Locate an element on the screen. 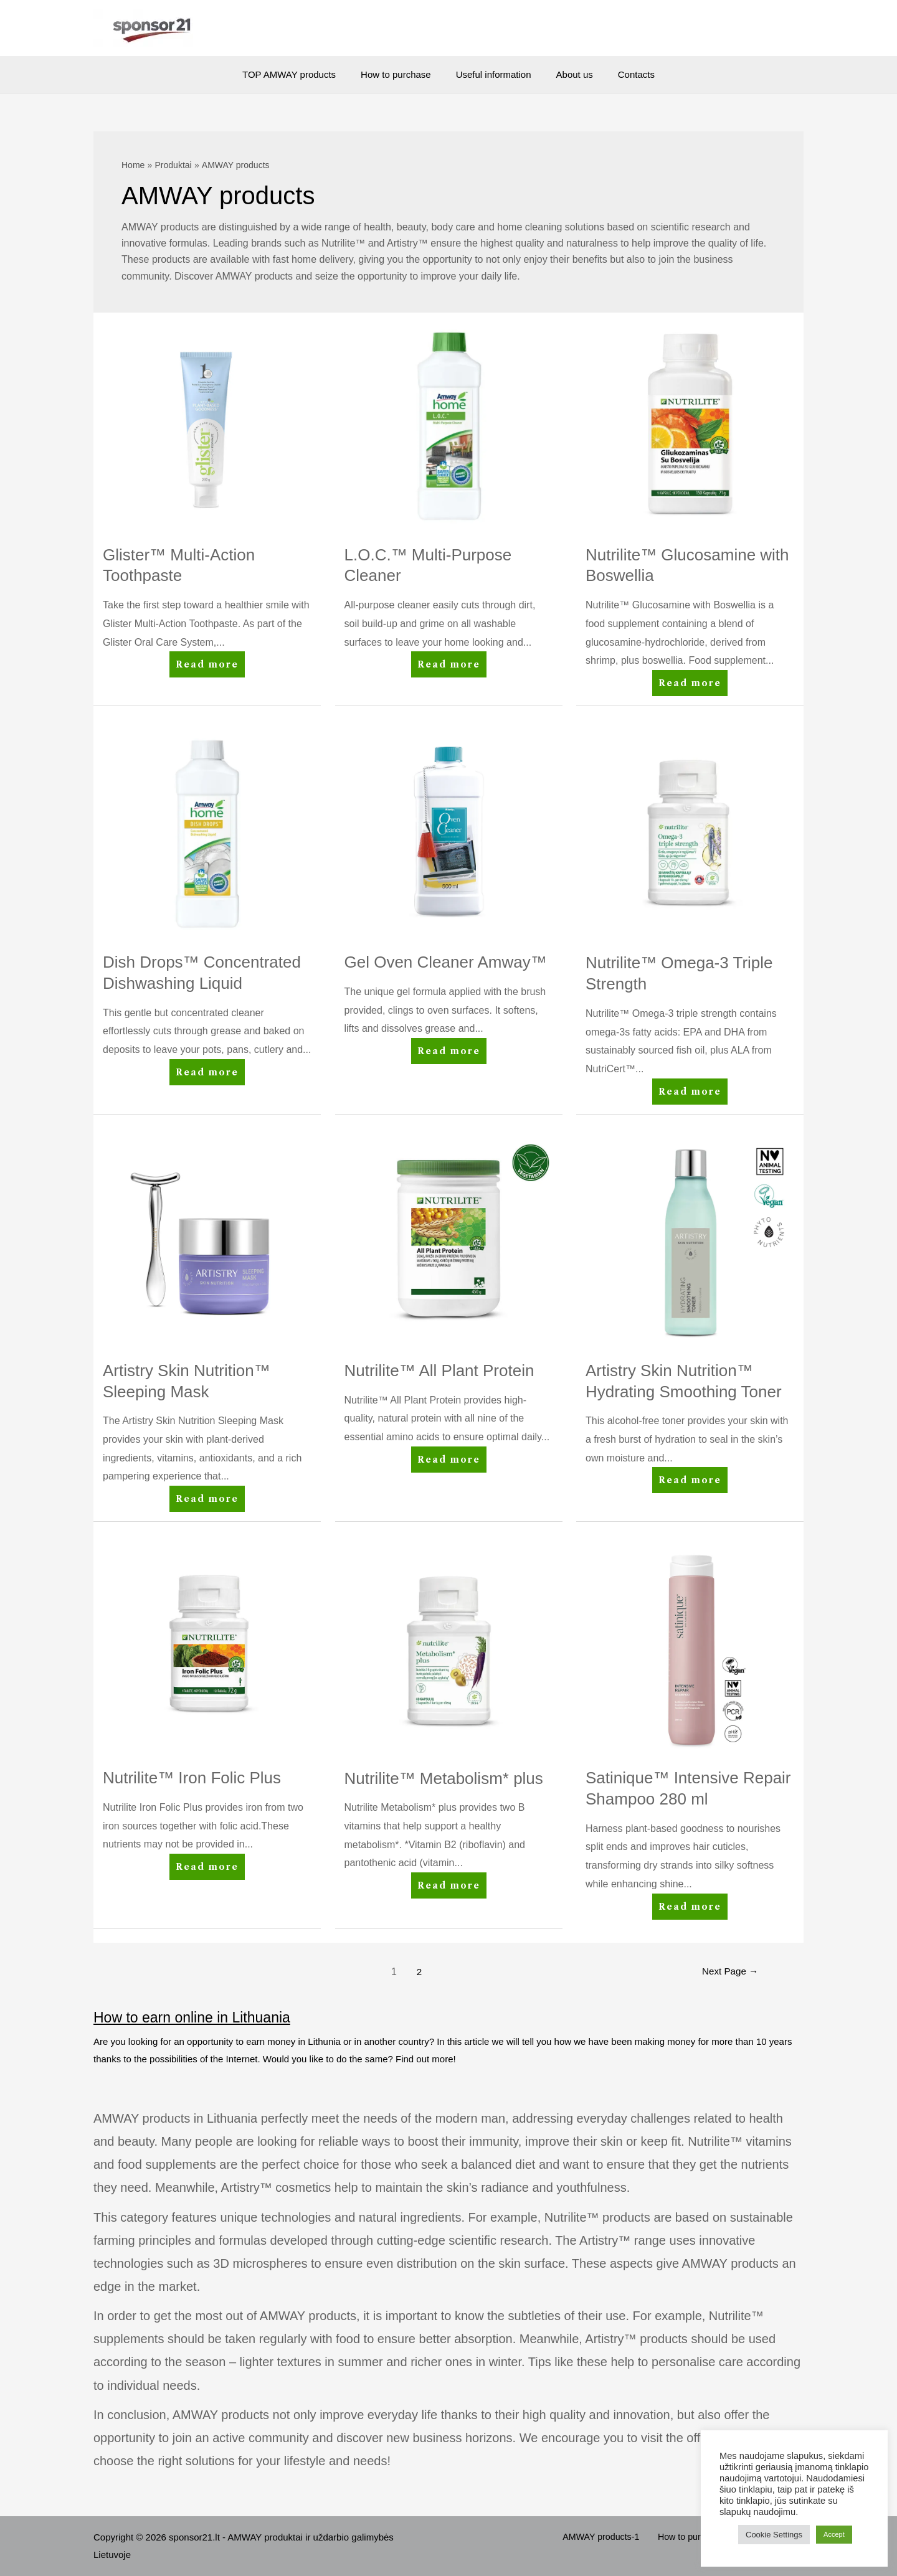 The height and width of the screenshot is (2576, 897). How to purchase is located at coordinates (402, 74).